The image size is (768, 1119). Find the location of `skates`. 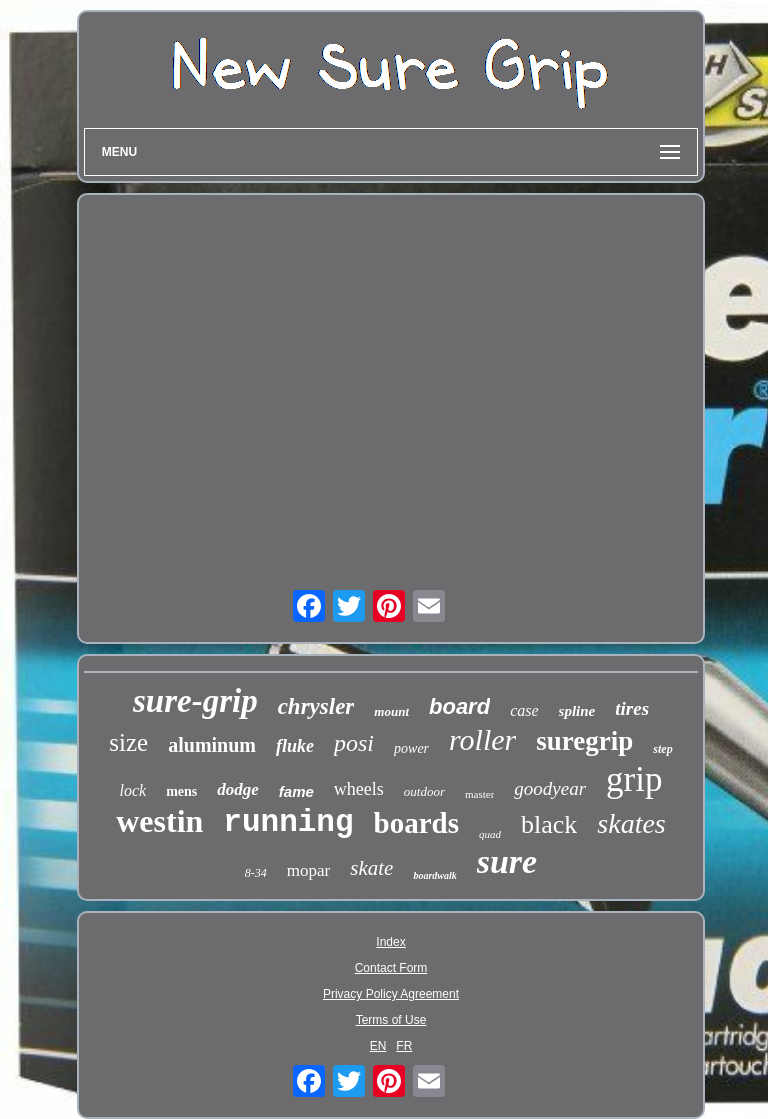

skates is located at coordinates (631, 823).